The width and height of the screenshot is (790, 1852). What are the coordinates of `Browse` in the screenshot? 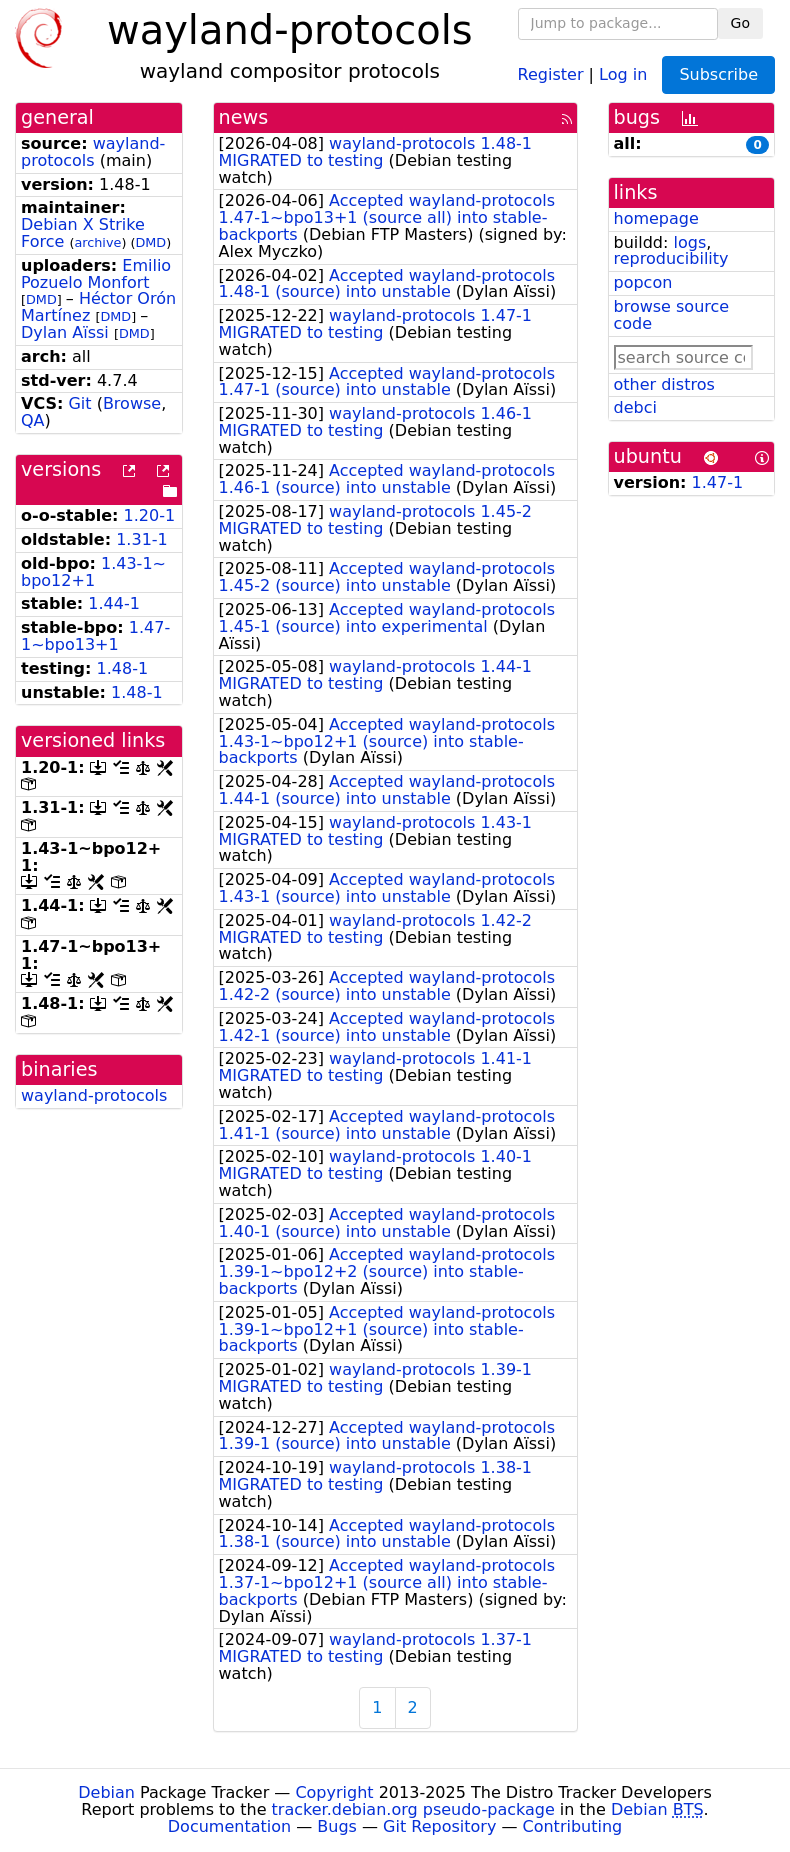 It's located at (132, 403).